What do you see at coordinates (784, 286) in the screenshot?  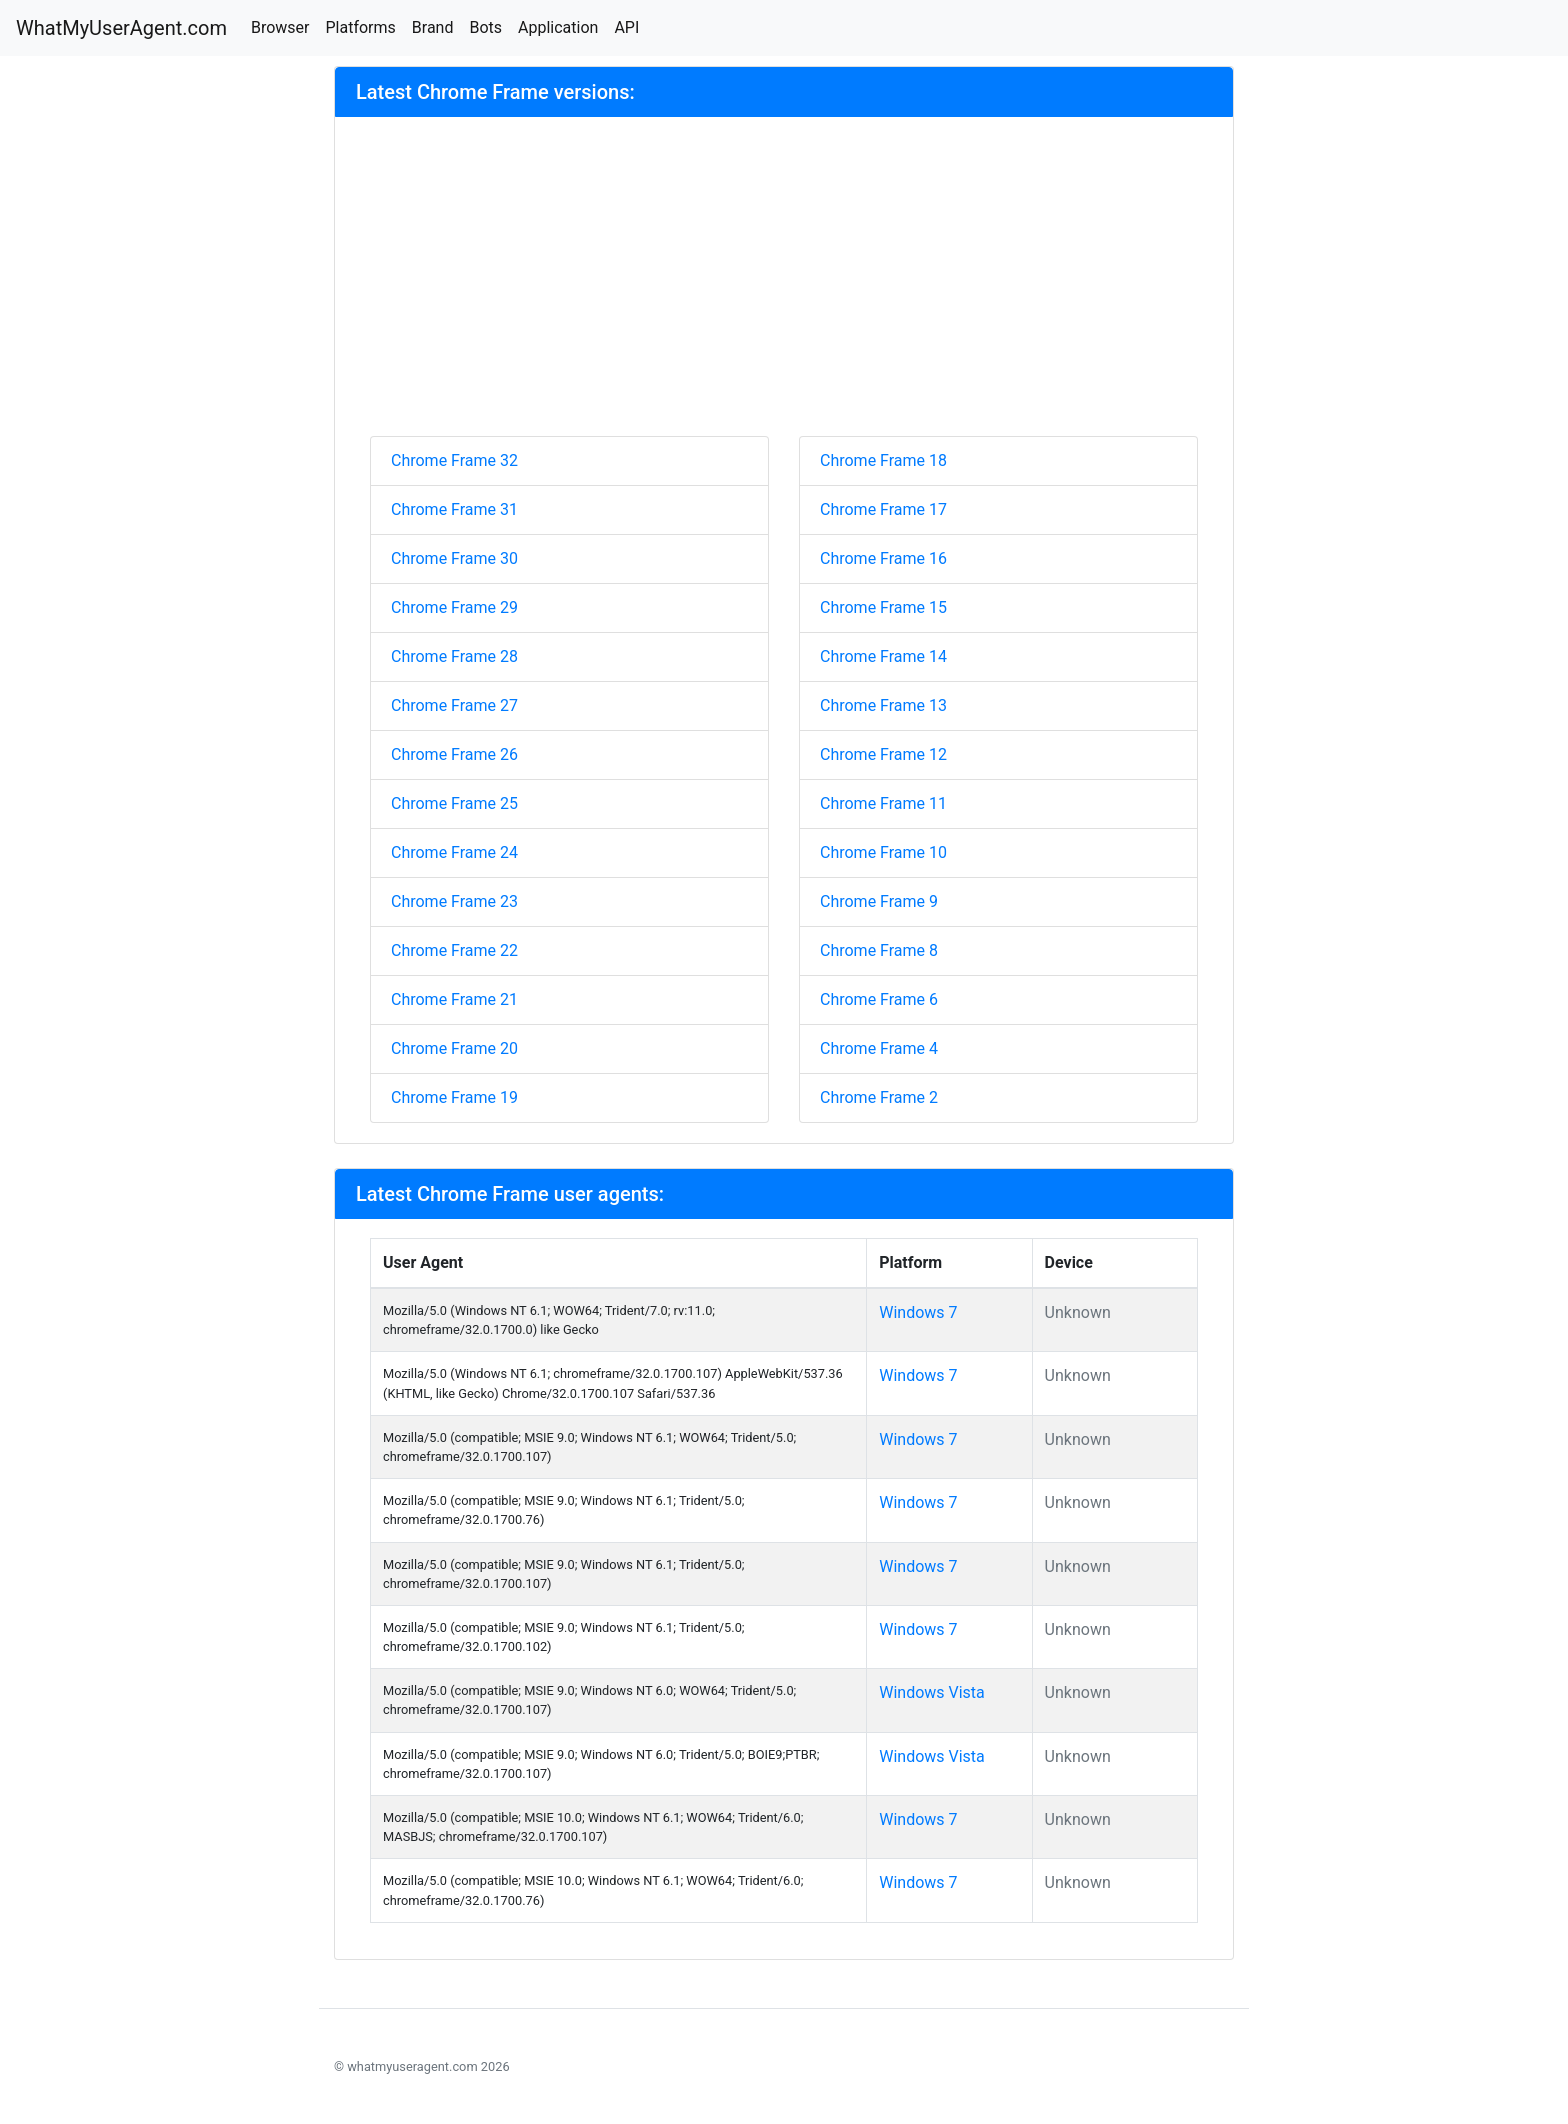 I see `[Advertisement]` at bounding box center [784, 286].